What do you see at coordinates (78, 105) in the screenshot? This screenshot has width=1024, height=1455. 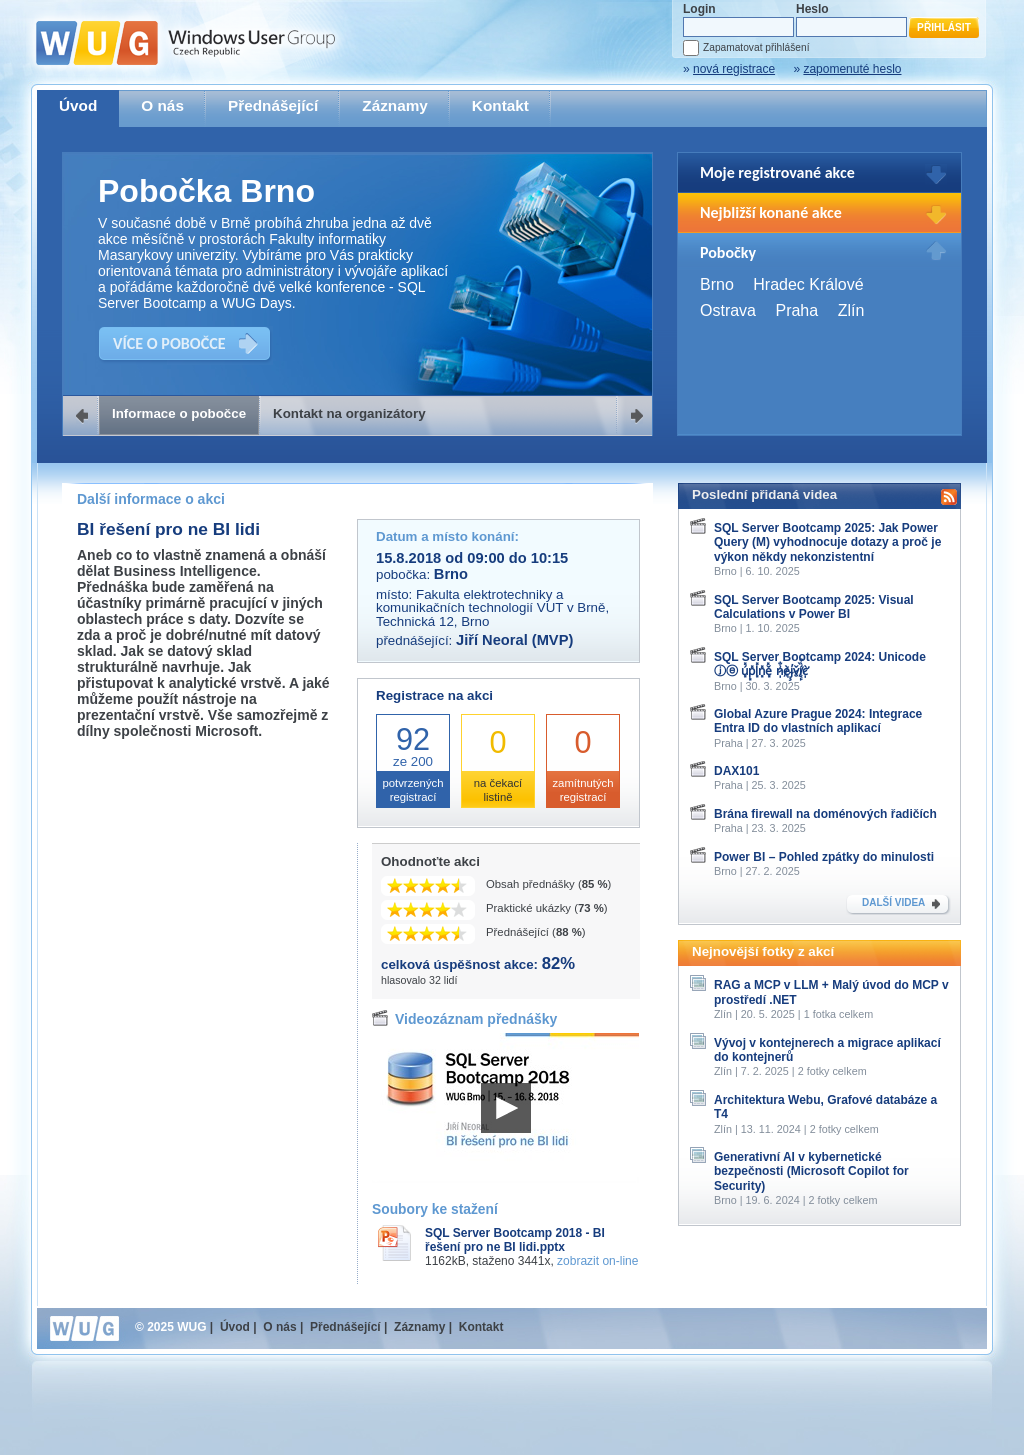 I see `Úvod` at bounding box center [78, 105].